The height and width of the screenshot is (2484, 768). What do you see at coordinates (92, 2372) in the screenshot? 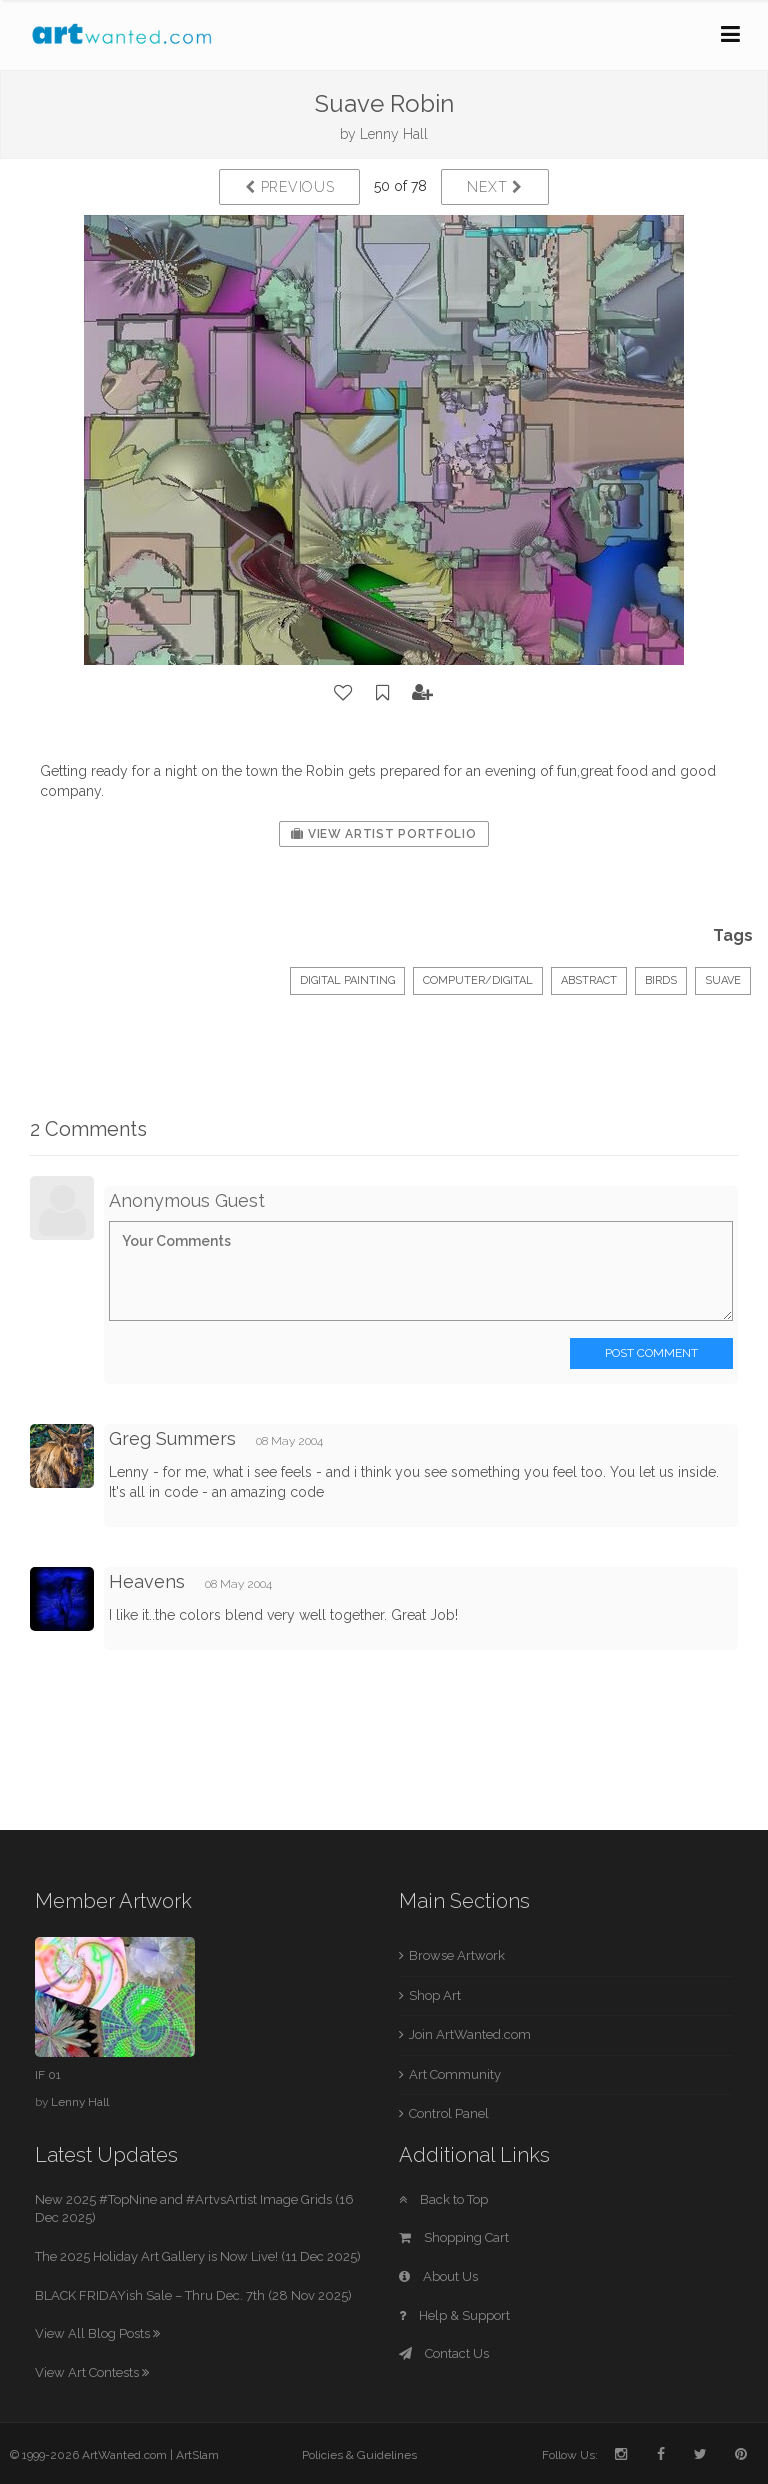
I see `View Art Contests` at bounding box center [92, 2372].